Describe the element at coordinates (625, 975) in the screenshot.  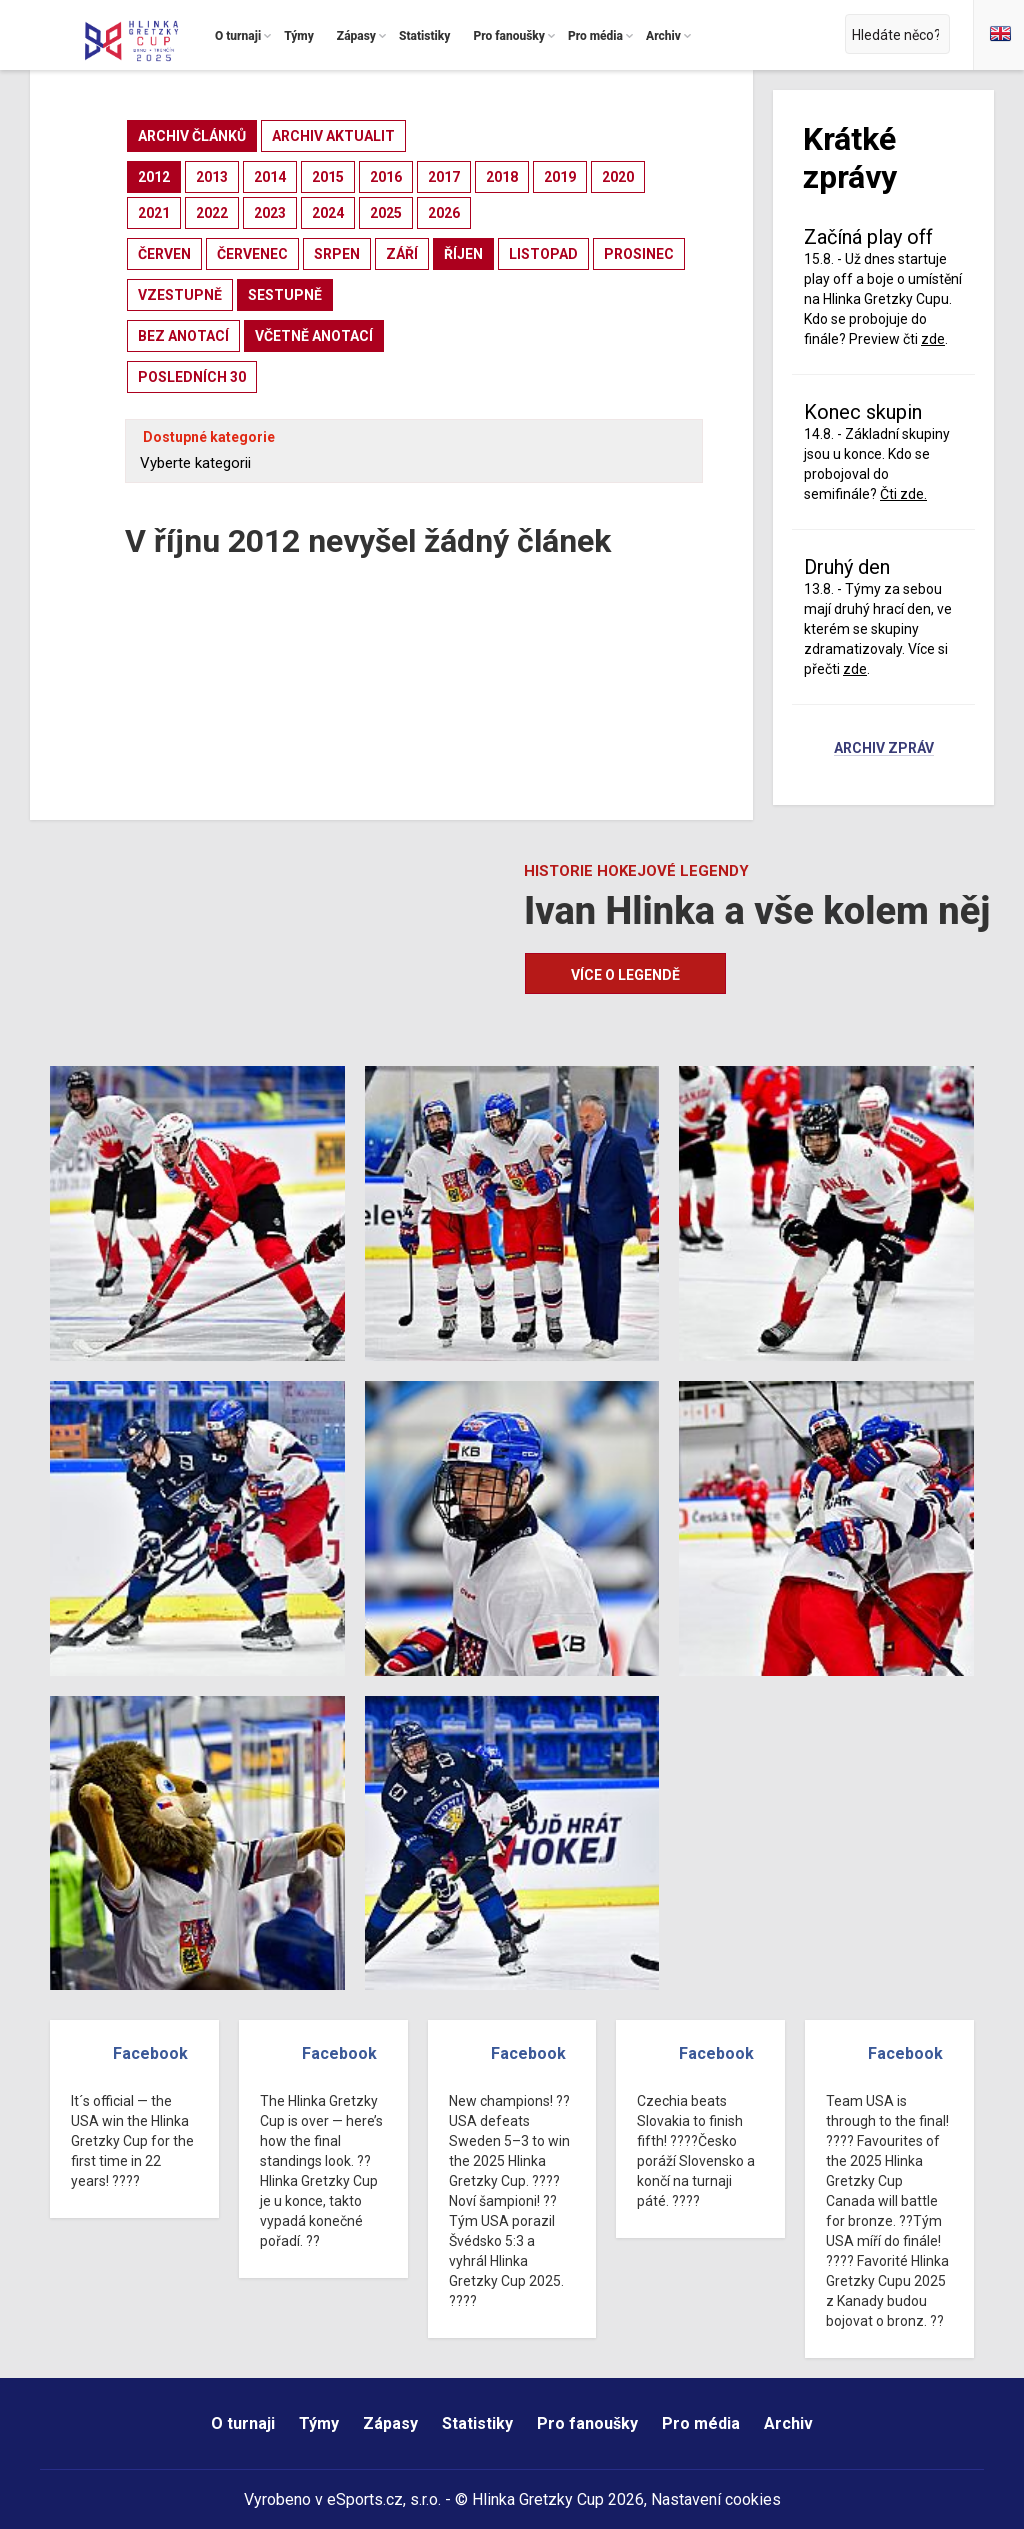
I see `Více o legendě` at that location.